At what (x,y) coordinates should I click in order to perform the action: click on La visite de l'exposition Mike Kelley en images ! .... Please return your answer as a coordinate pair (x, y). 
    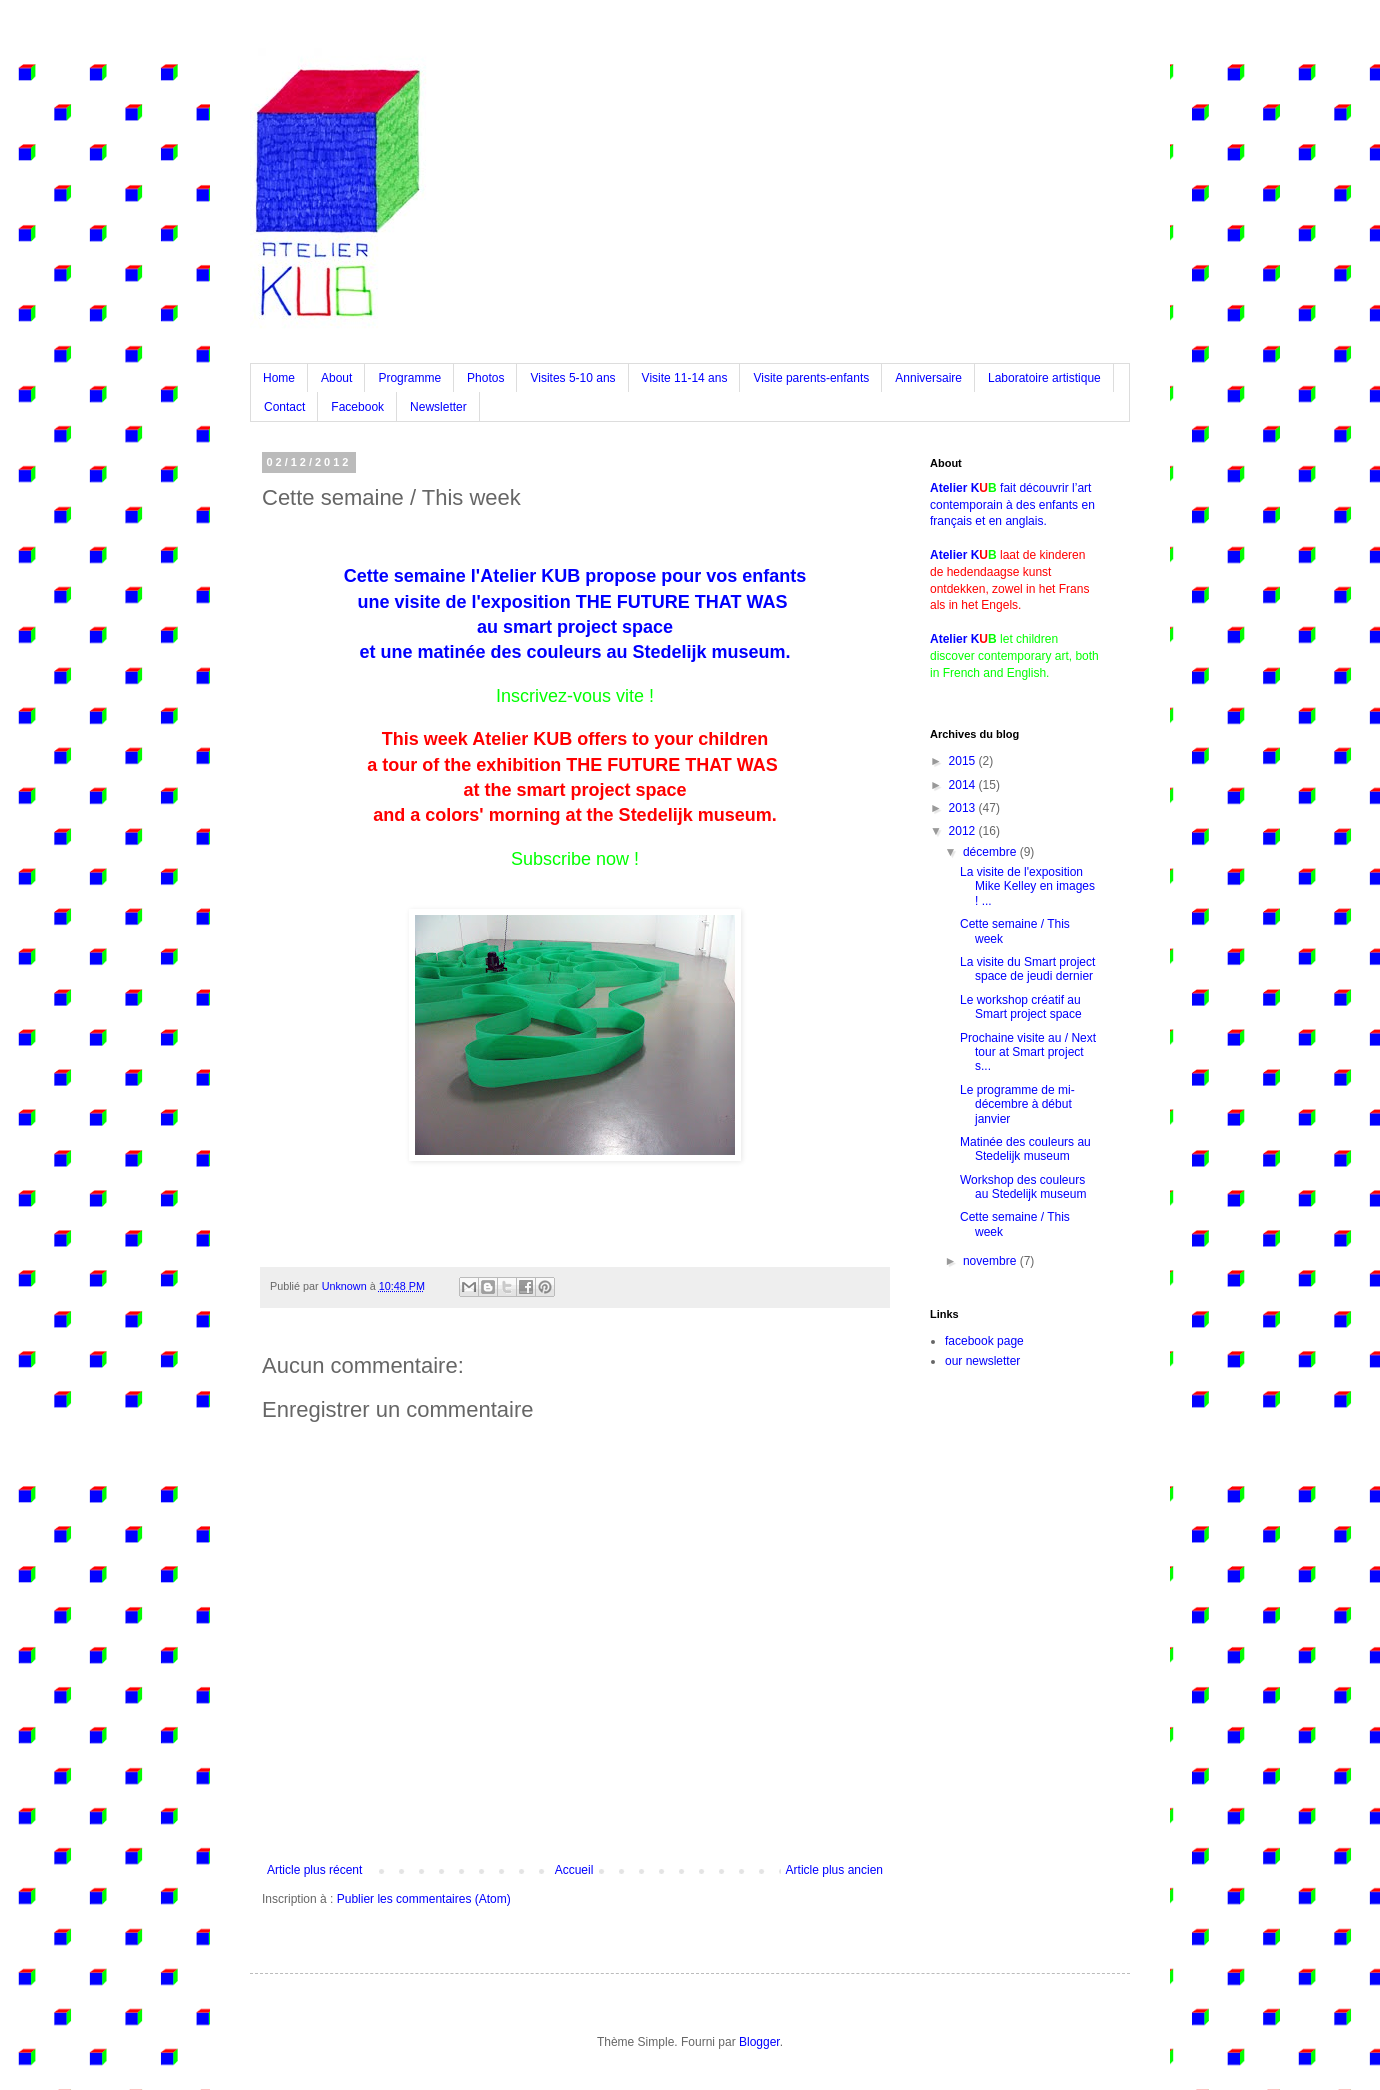
    Looking at the image, I should click on (1027, 886).